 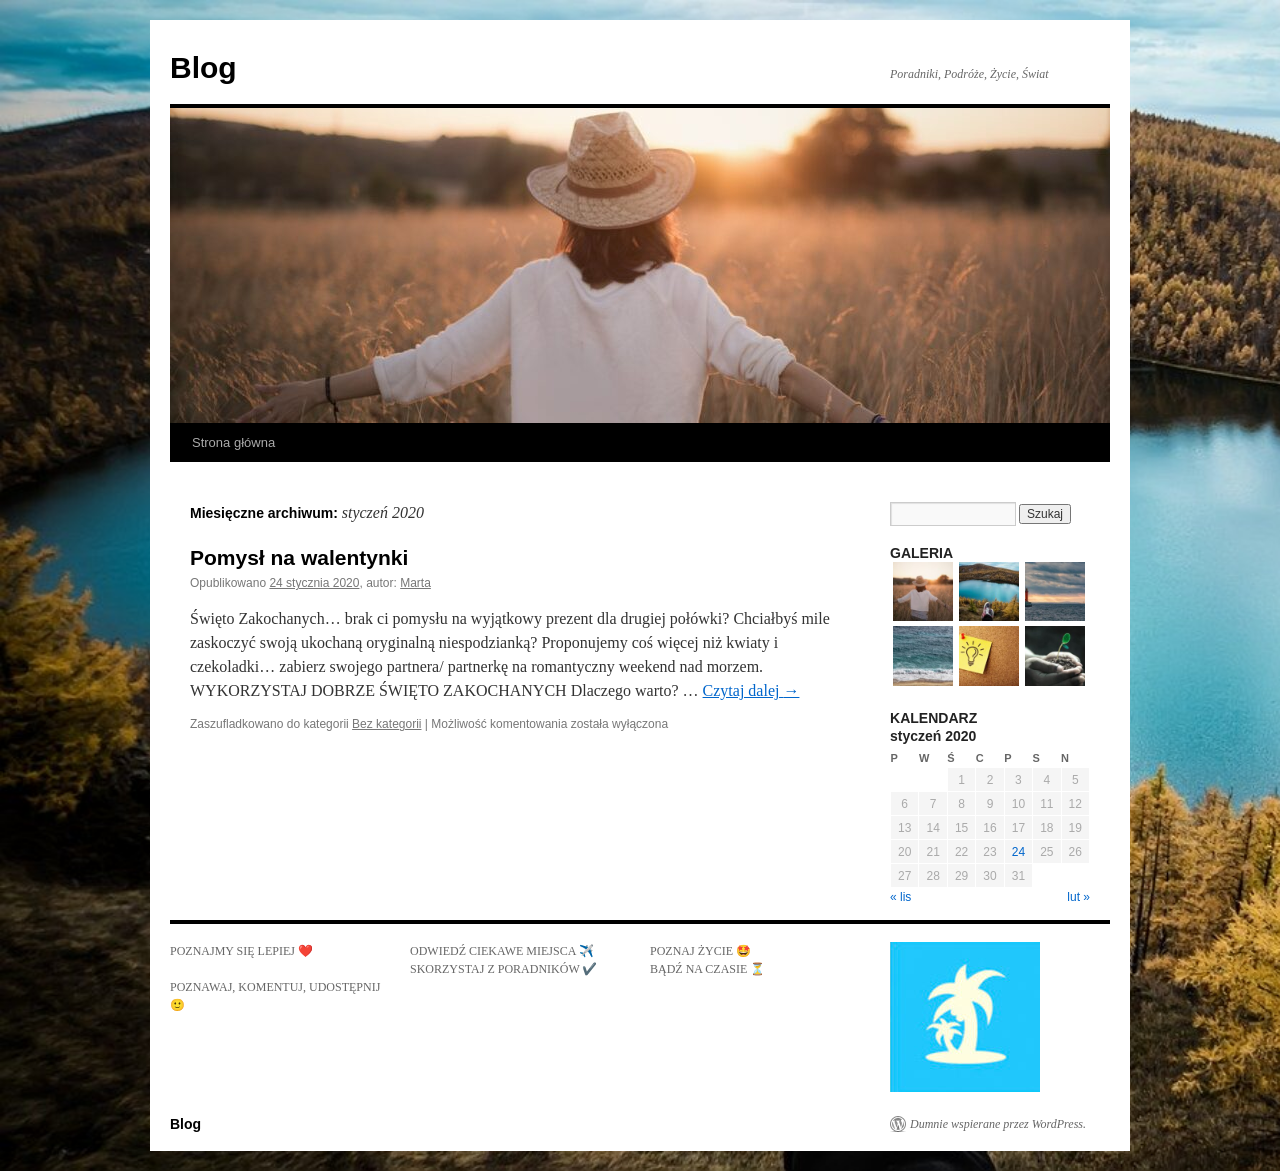 What do you see at coordinates (900, 897) in the screenshot?
I see `« lis` at bounding box center [900, 897].